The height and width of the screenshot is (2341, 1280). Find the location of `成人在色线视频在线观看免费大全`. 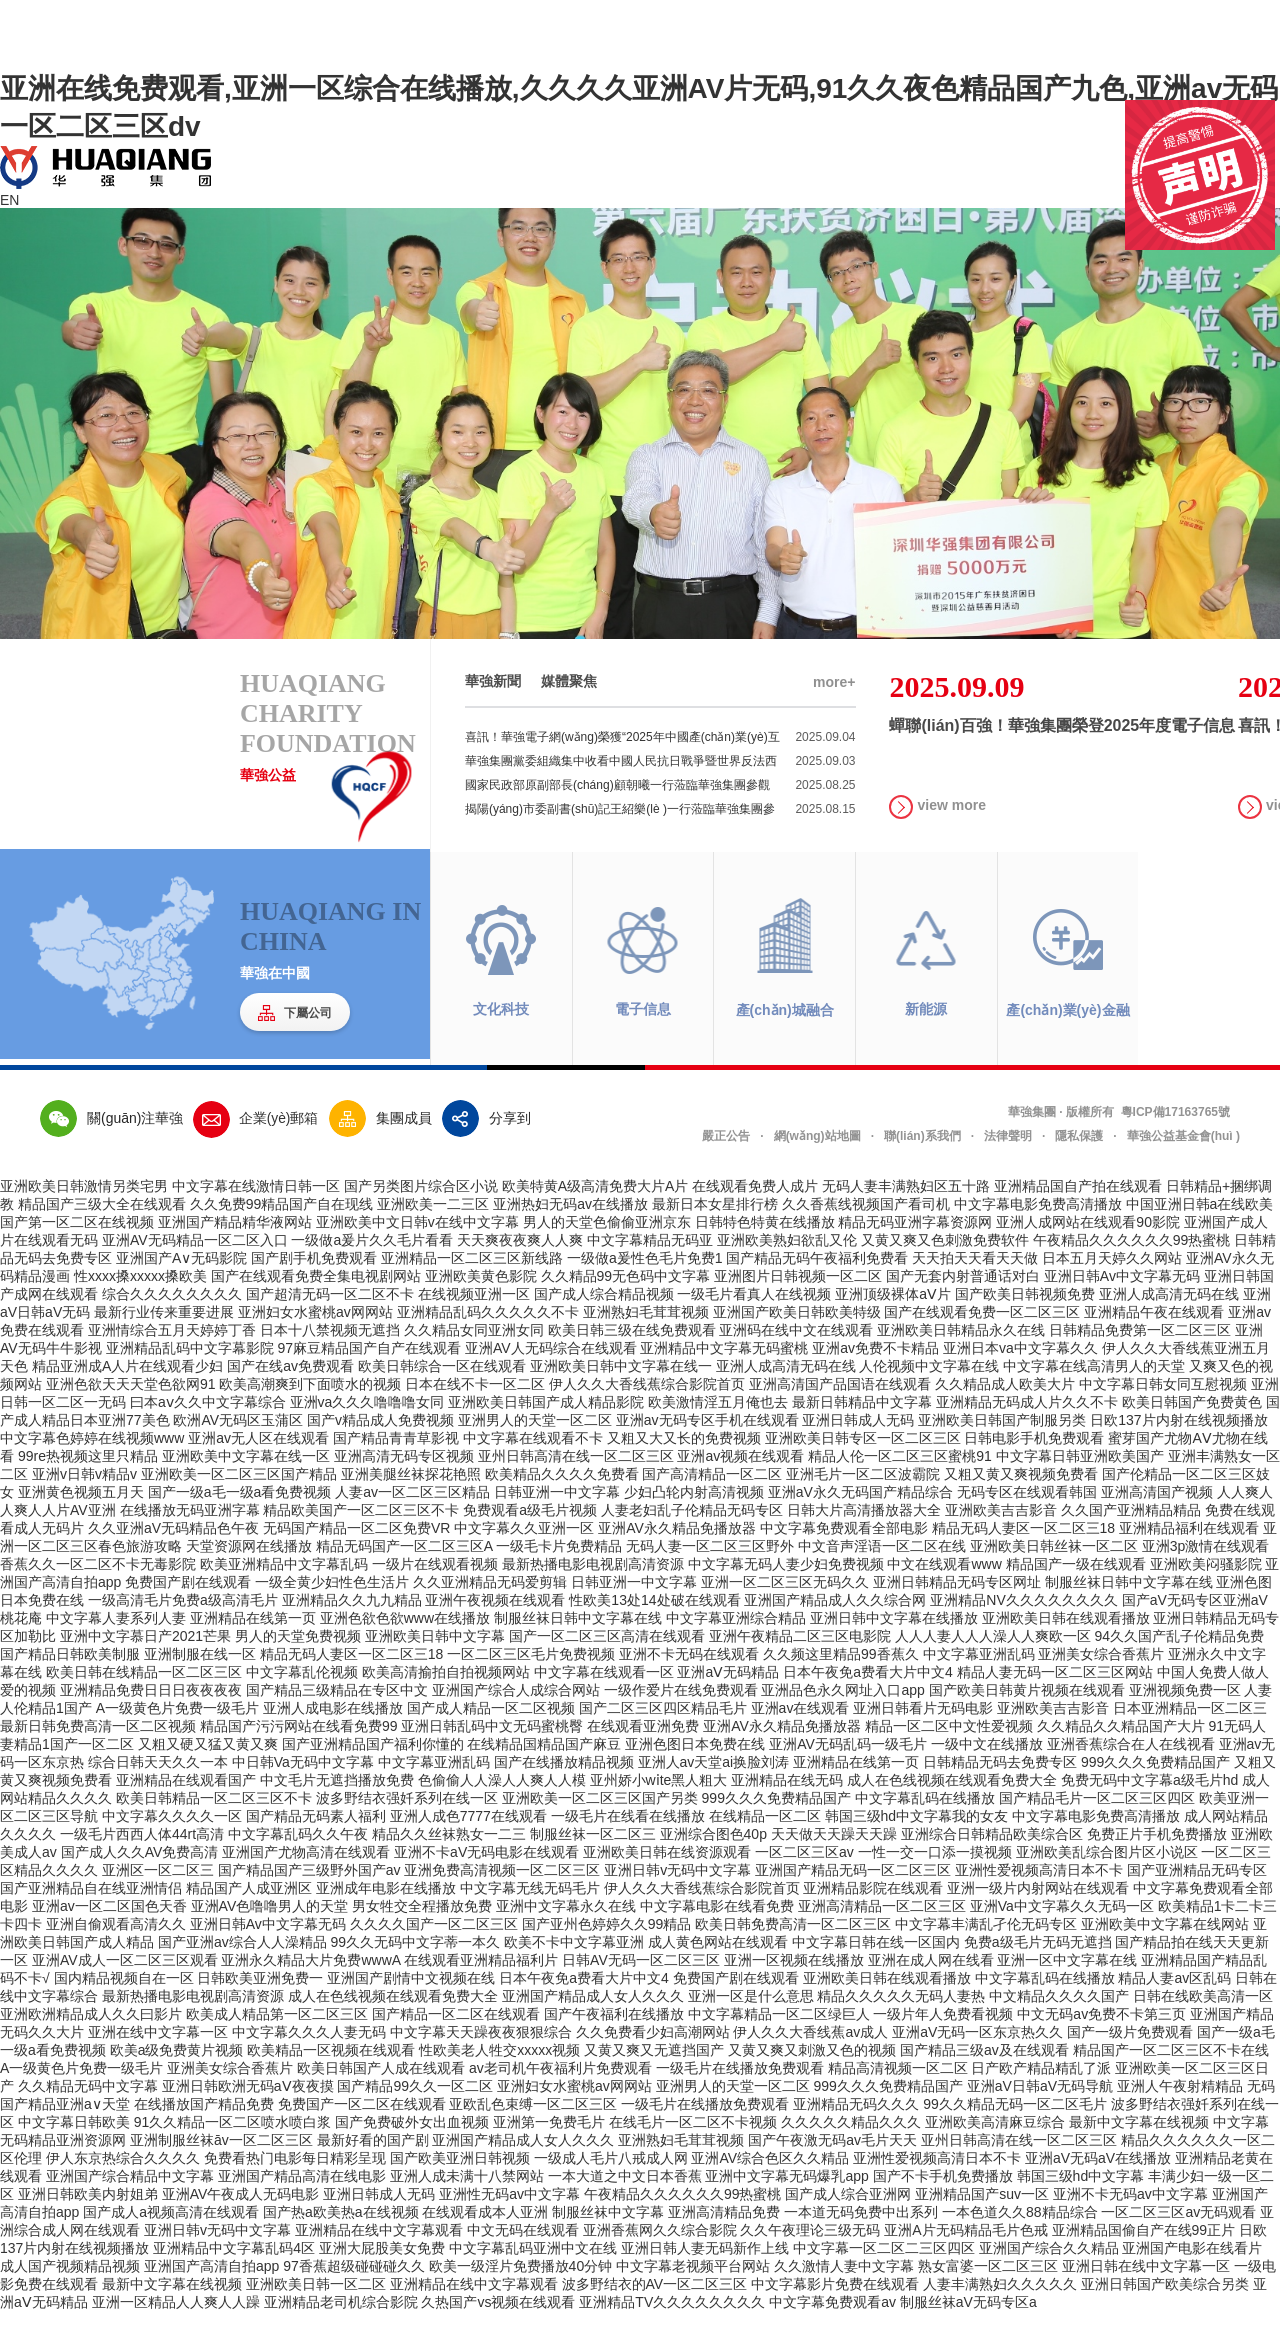

成人在色线视频在线观看免费大全 is located at coordinates (952, 1809).